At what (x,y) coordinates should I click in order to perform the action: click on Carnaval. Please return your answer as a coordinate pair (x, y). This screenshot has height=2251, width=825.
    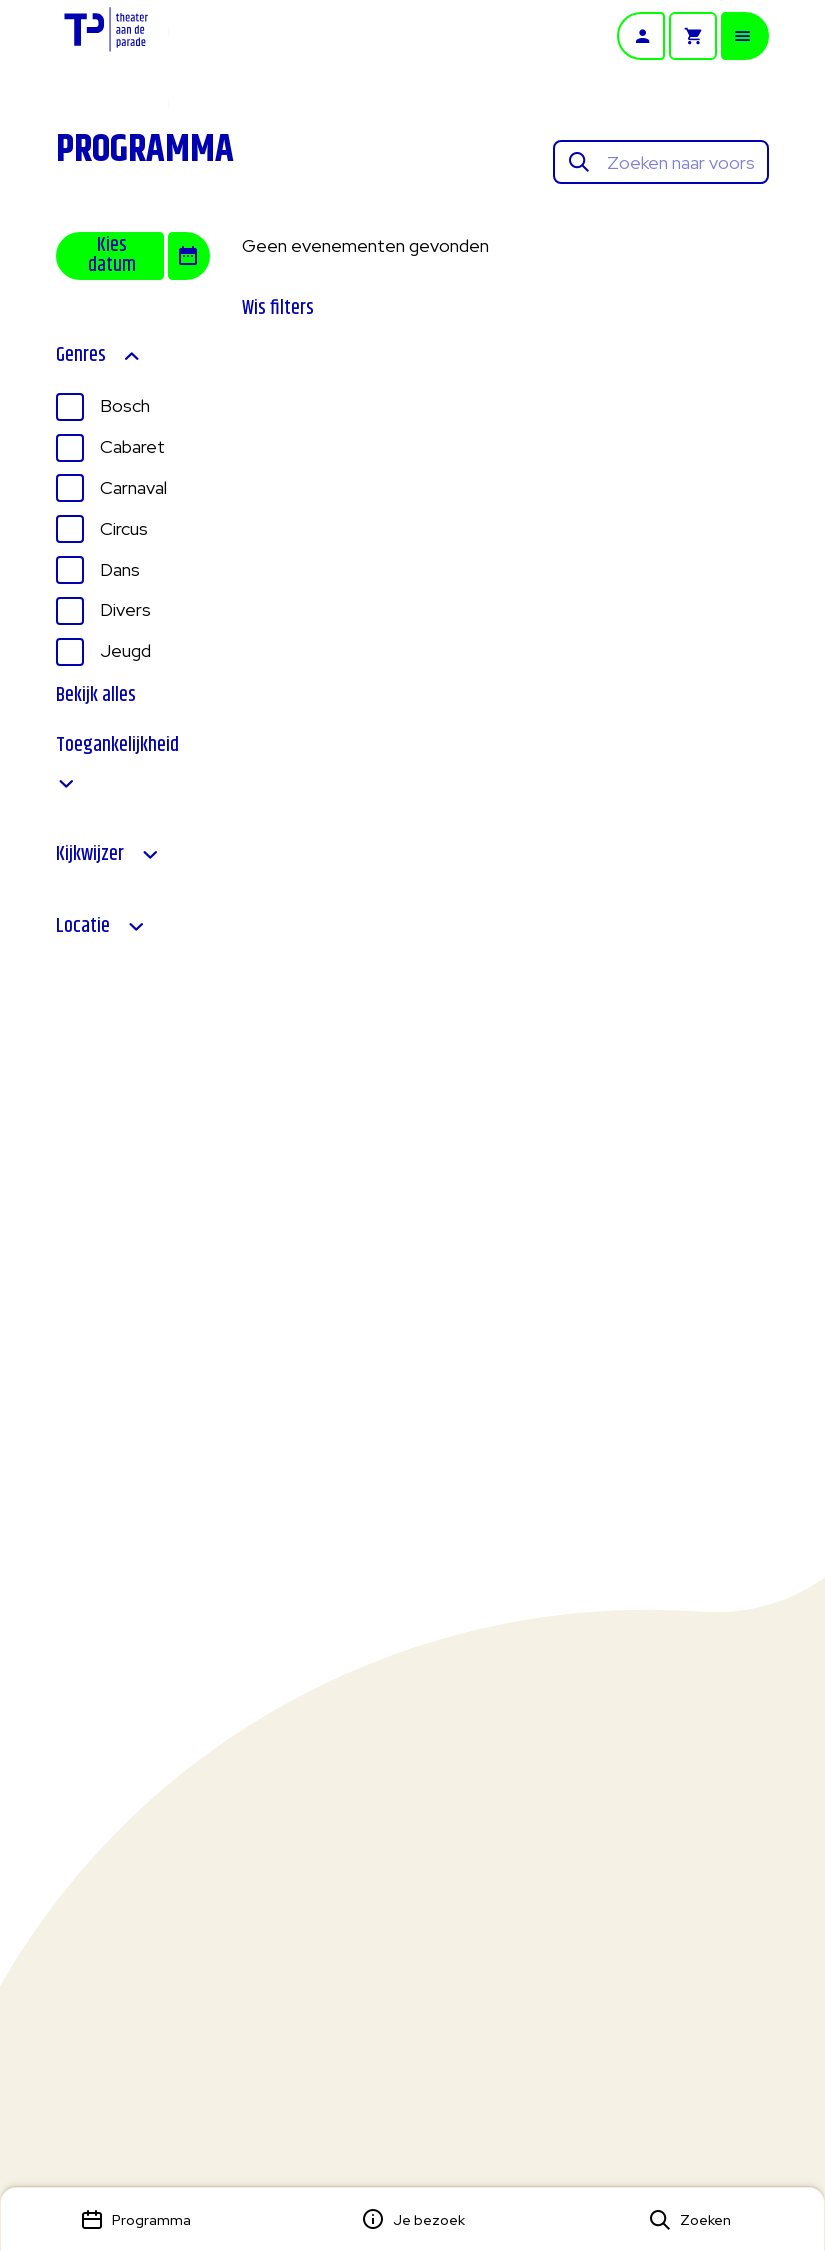
    Looking at the image, I should click on (133, 487).